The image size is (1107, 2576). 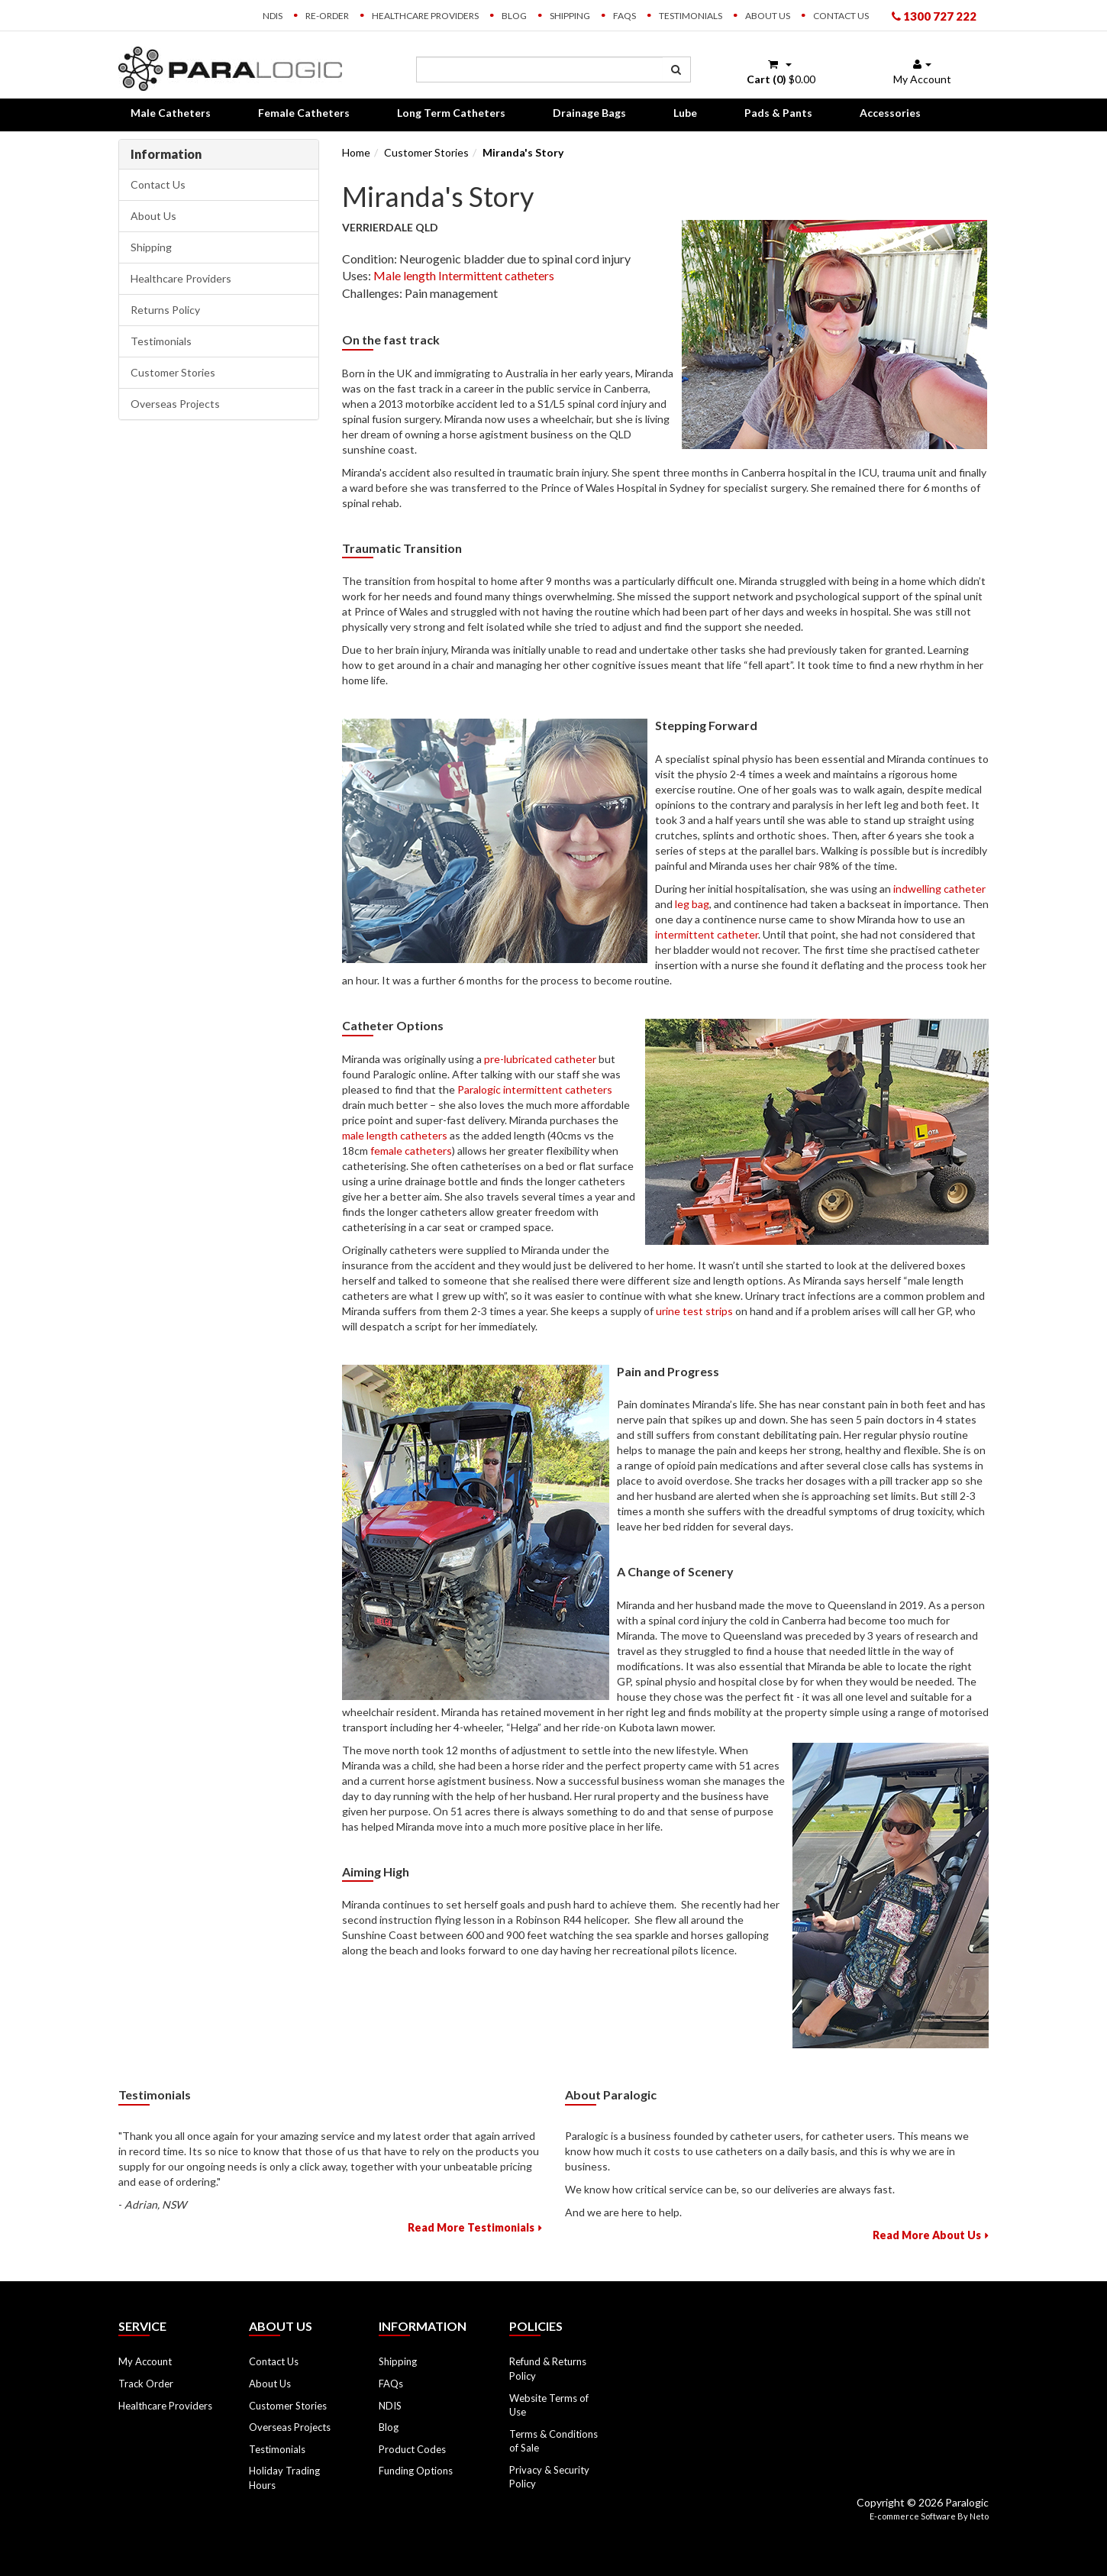 What do you see at coordinates (463, 275) in the screenshot?
I see `Male length Intermittent catheters` at bounding box center [463, 275].